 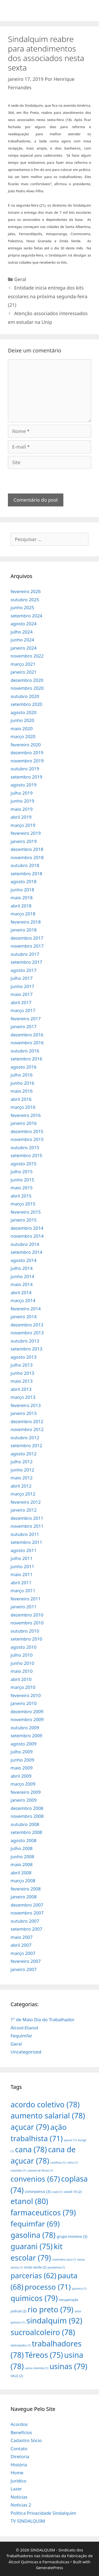 What do you see at coordinates (21, 1671) in the screenshot?
I see `maio 2010` at bounding box center [21, 1671].